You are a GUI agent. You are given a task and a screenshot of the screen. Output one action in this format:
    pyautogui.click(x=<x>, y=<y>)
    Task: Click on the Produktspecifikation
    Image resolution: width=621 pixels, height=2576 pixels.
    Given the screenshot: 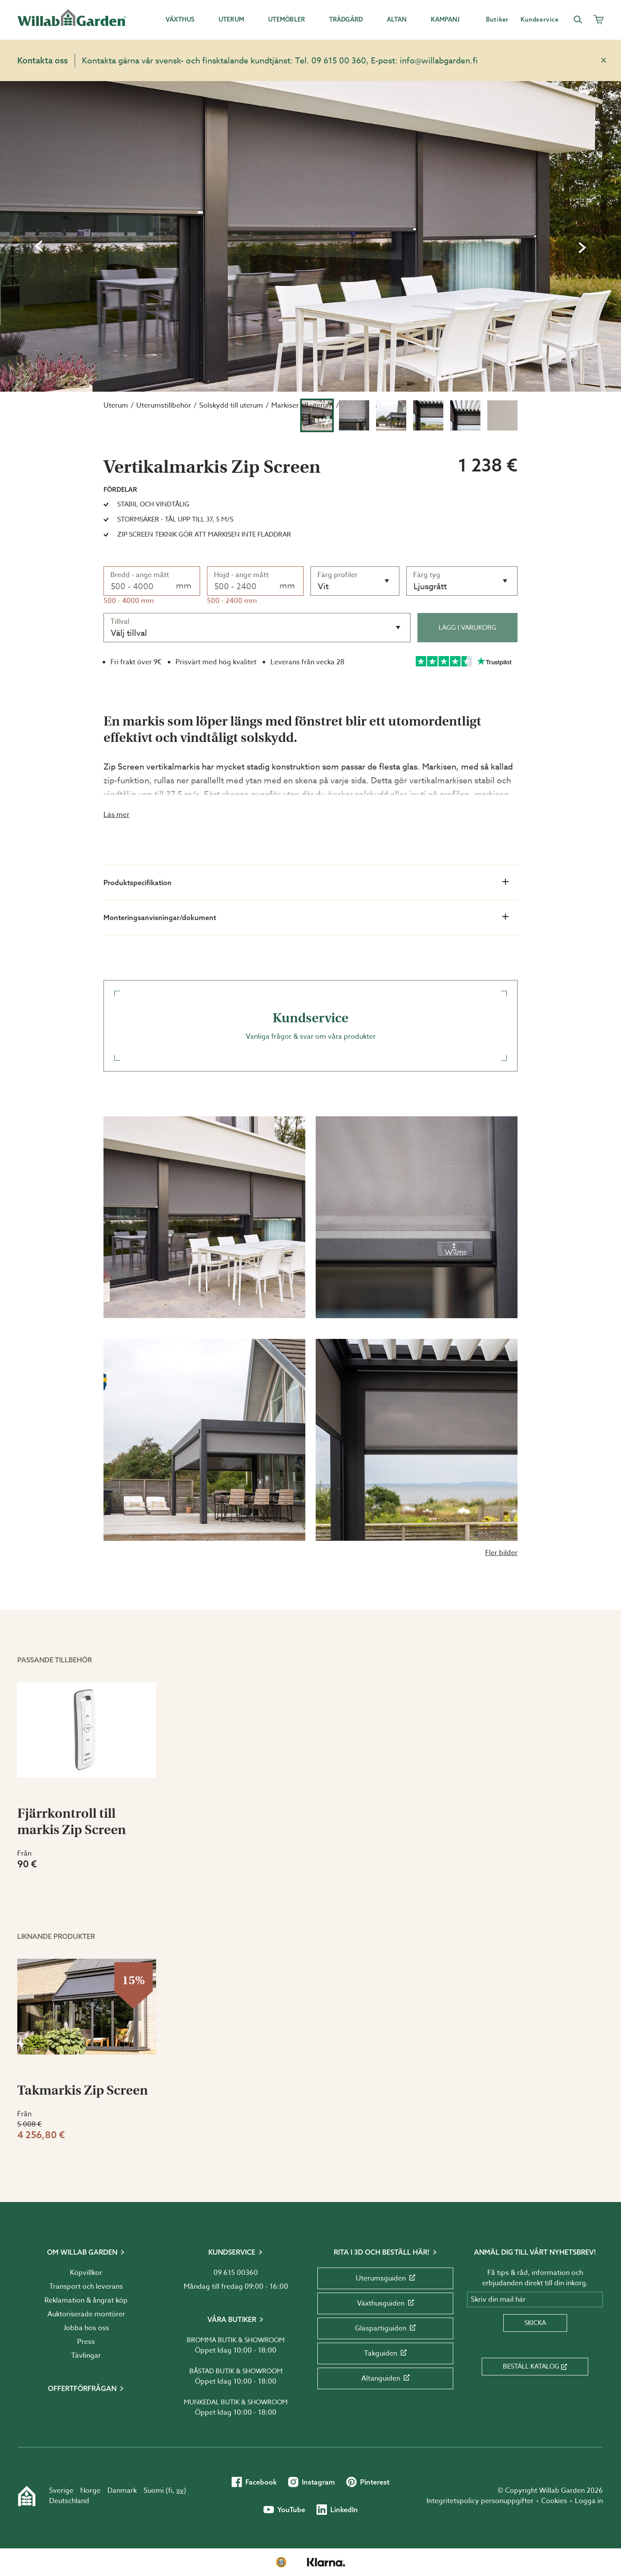 What is the action you would take?
    pyautogui.click(x=306, y=882)
    